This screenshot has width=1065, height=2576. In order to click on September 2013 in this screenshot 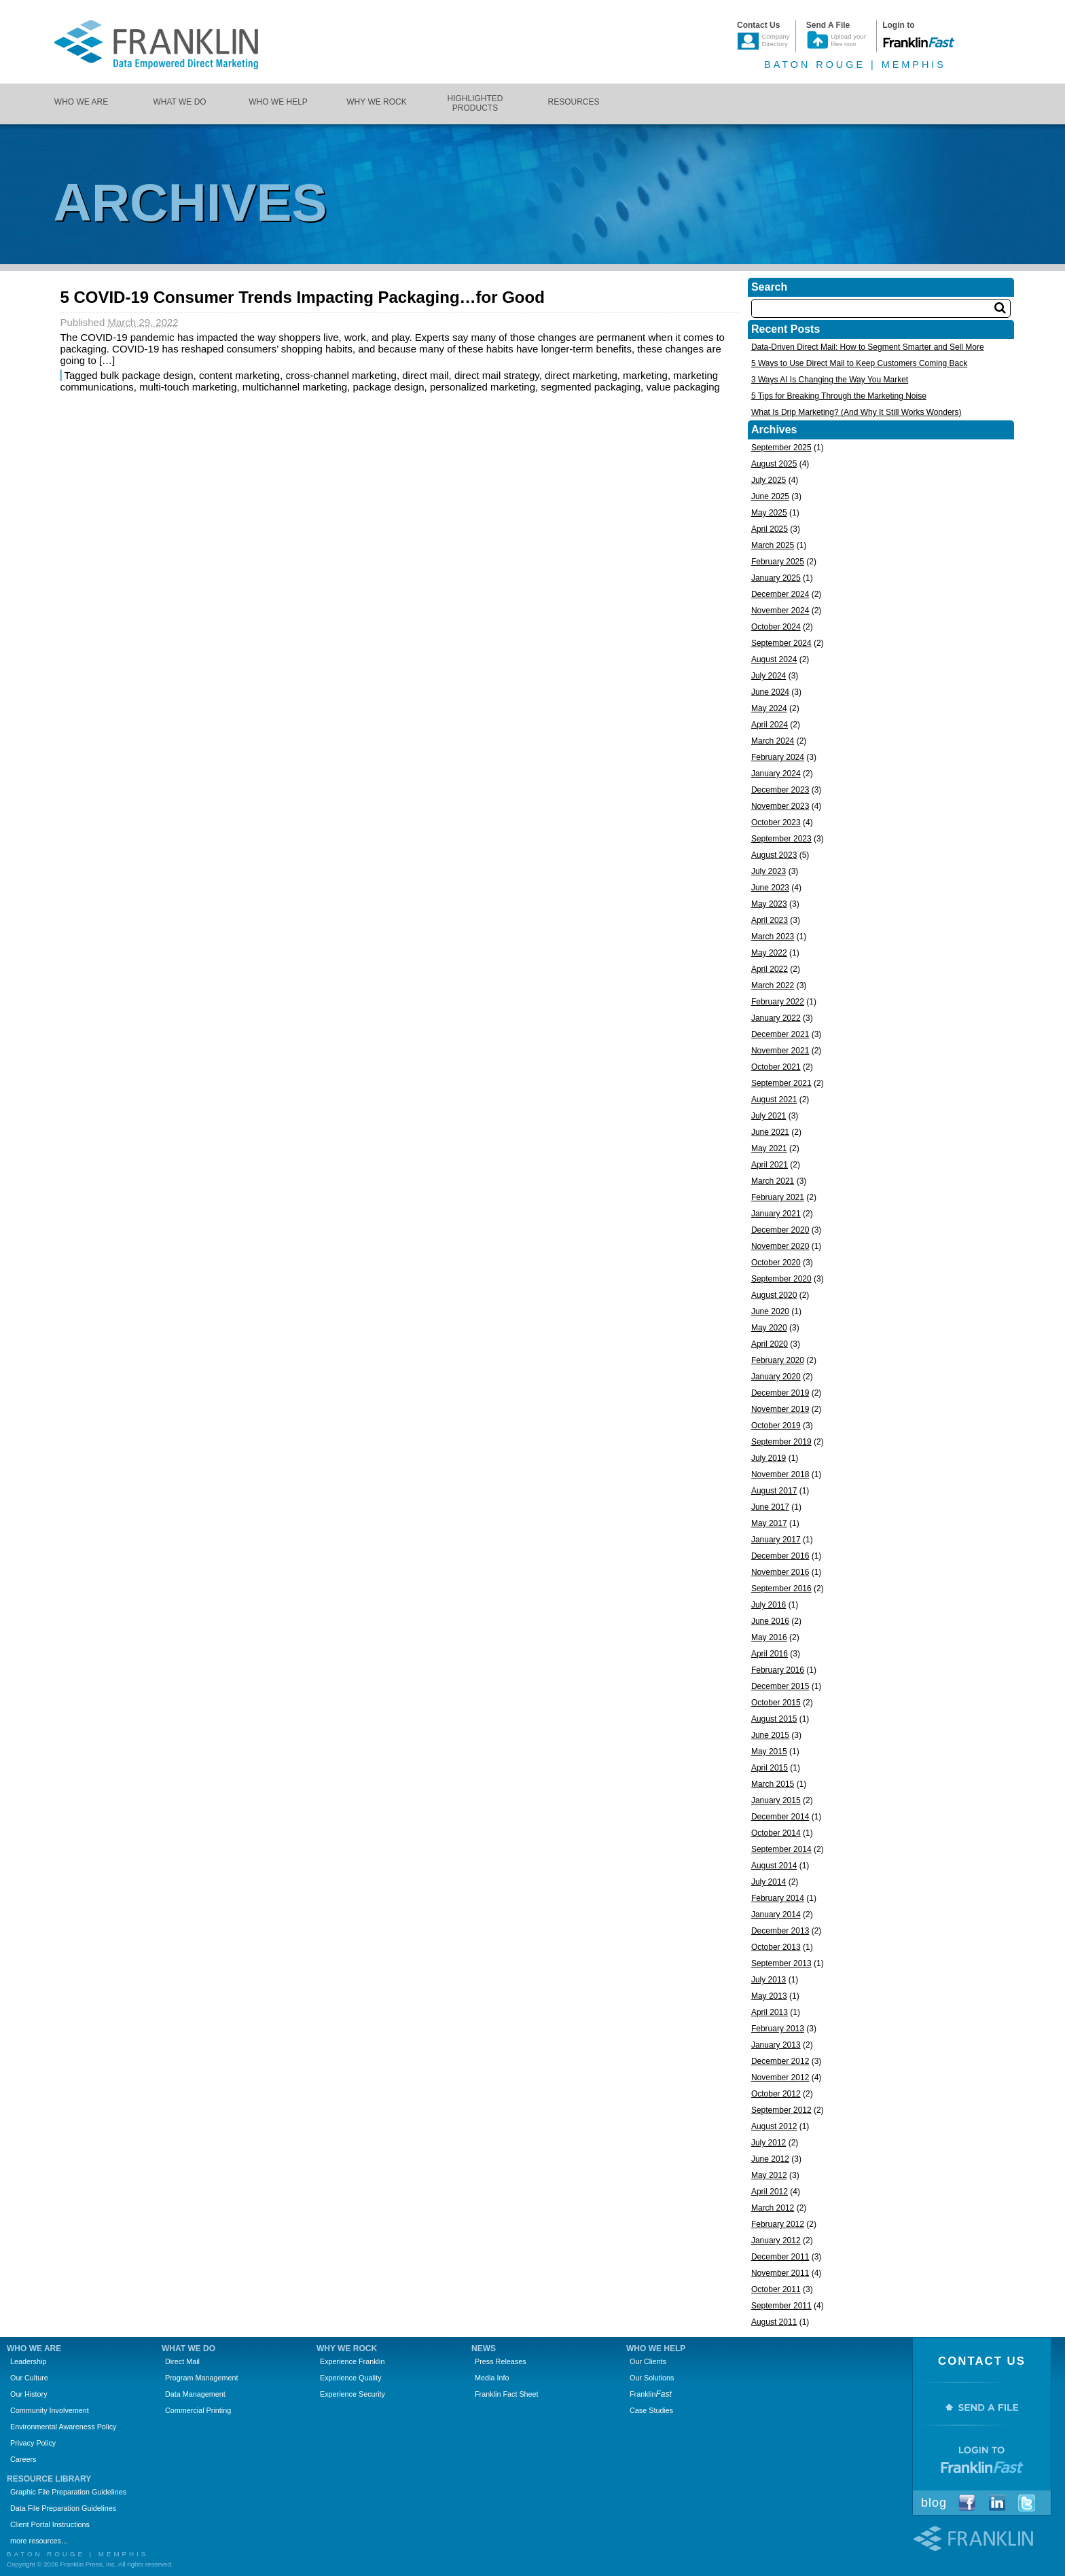, I will do `click(781, 1963)`.